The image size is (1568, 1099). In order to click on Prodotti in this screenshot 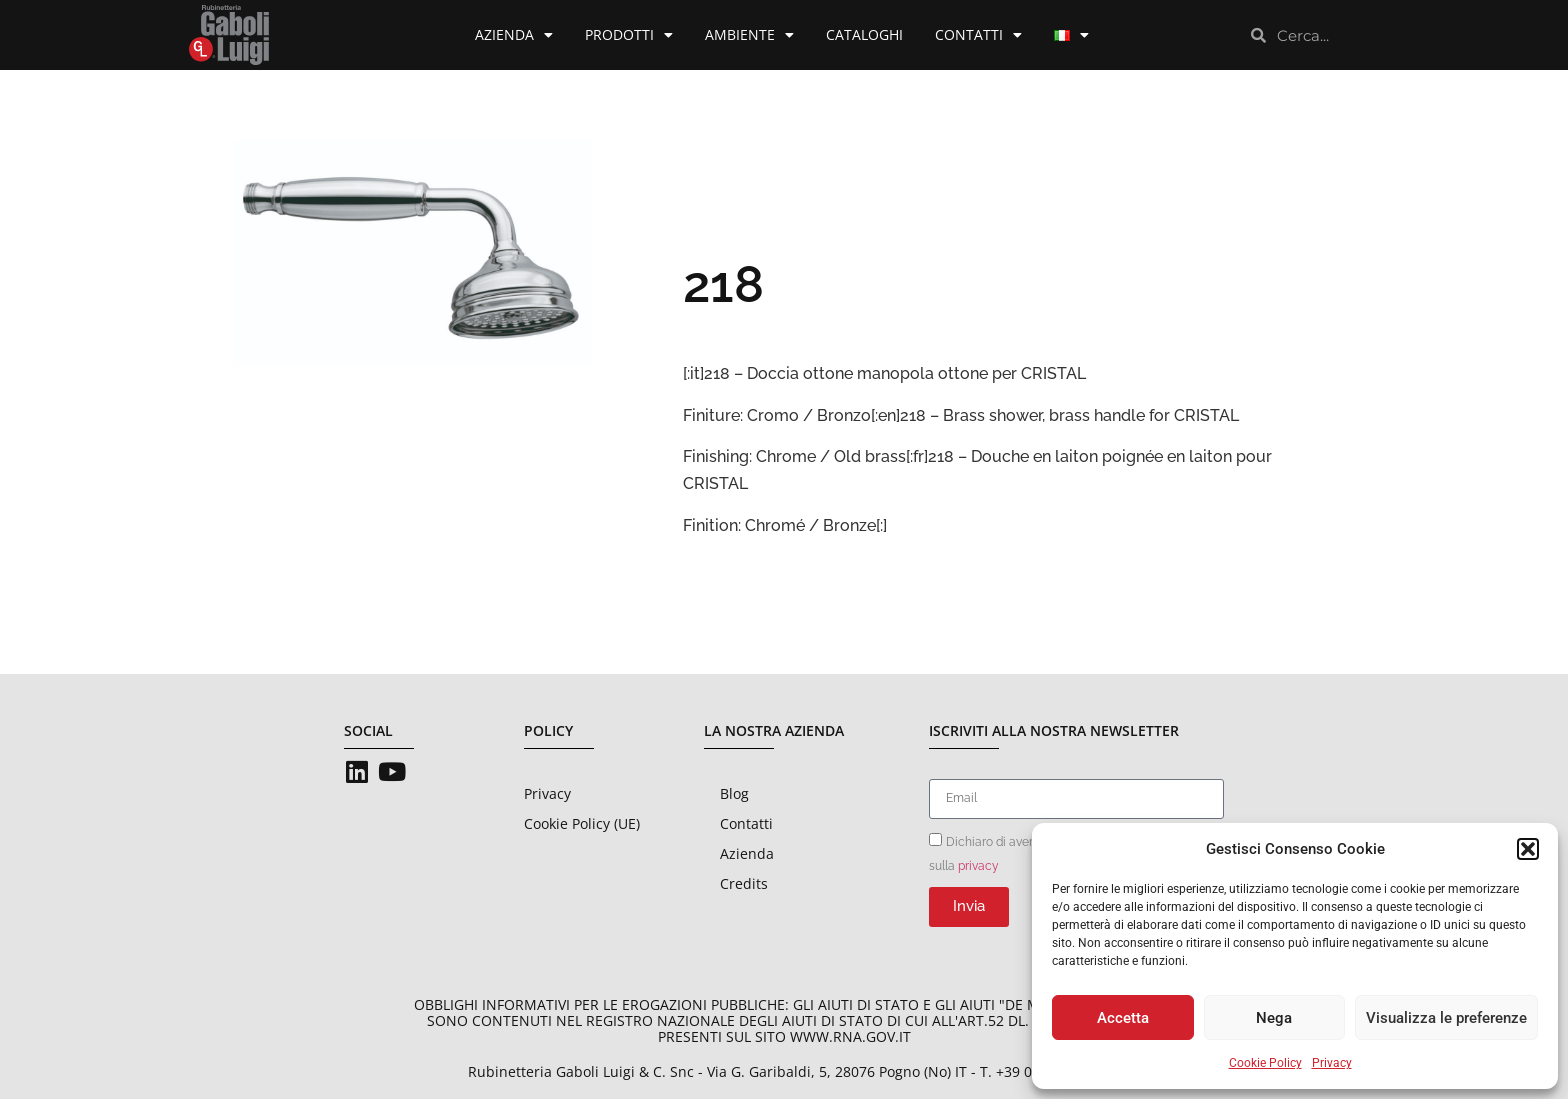, I will do `click(629, 35)`.